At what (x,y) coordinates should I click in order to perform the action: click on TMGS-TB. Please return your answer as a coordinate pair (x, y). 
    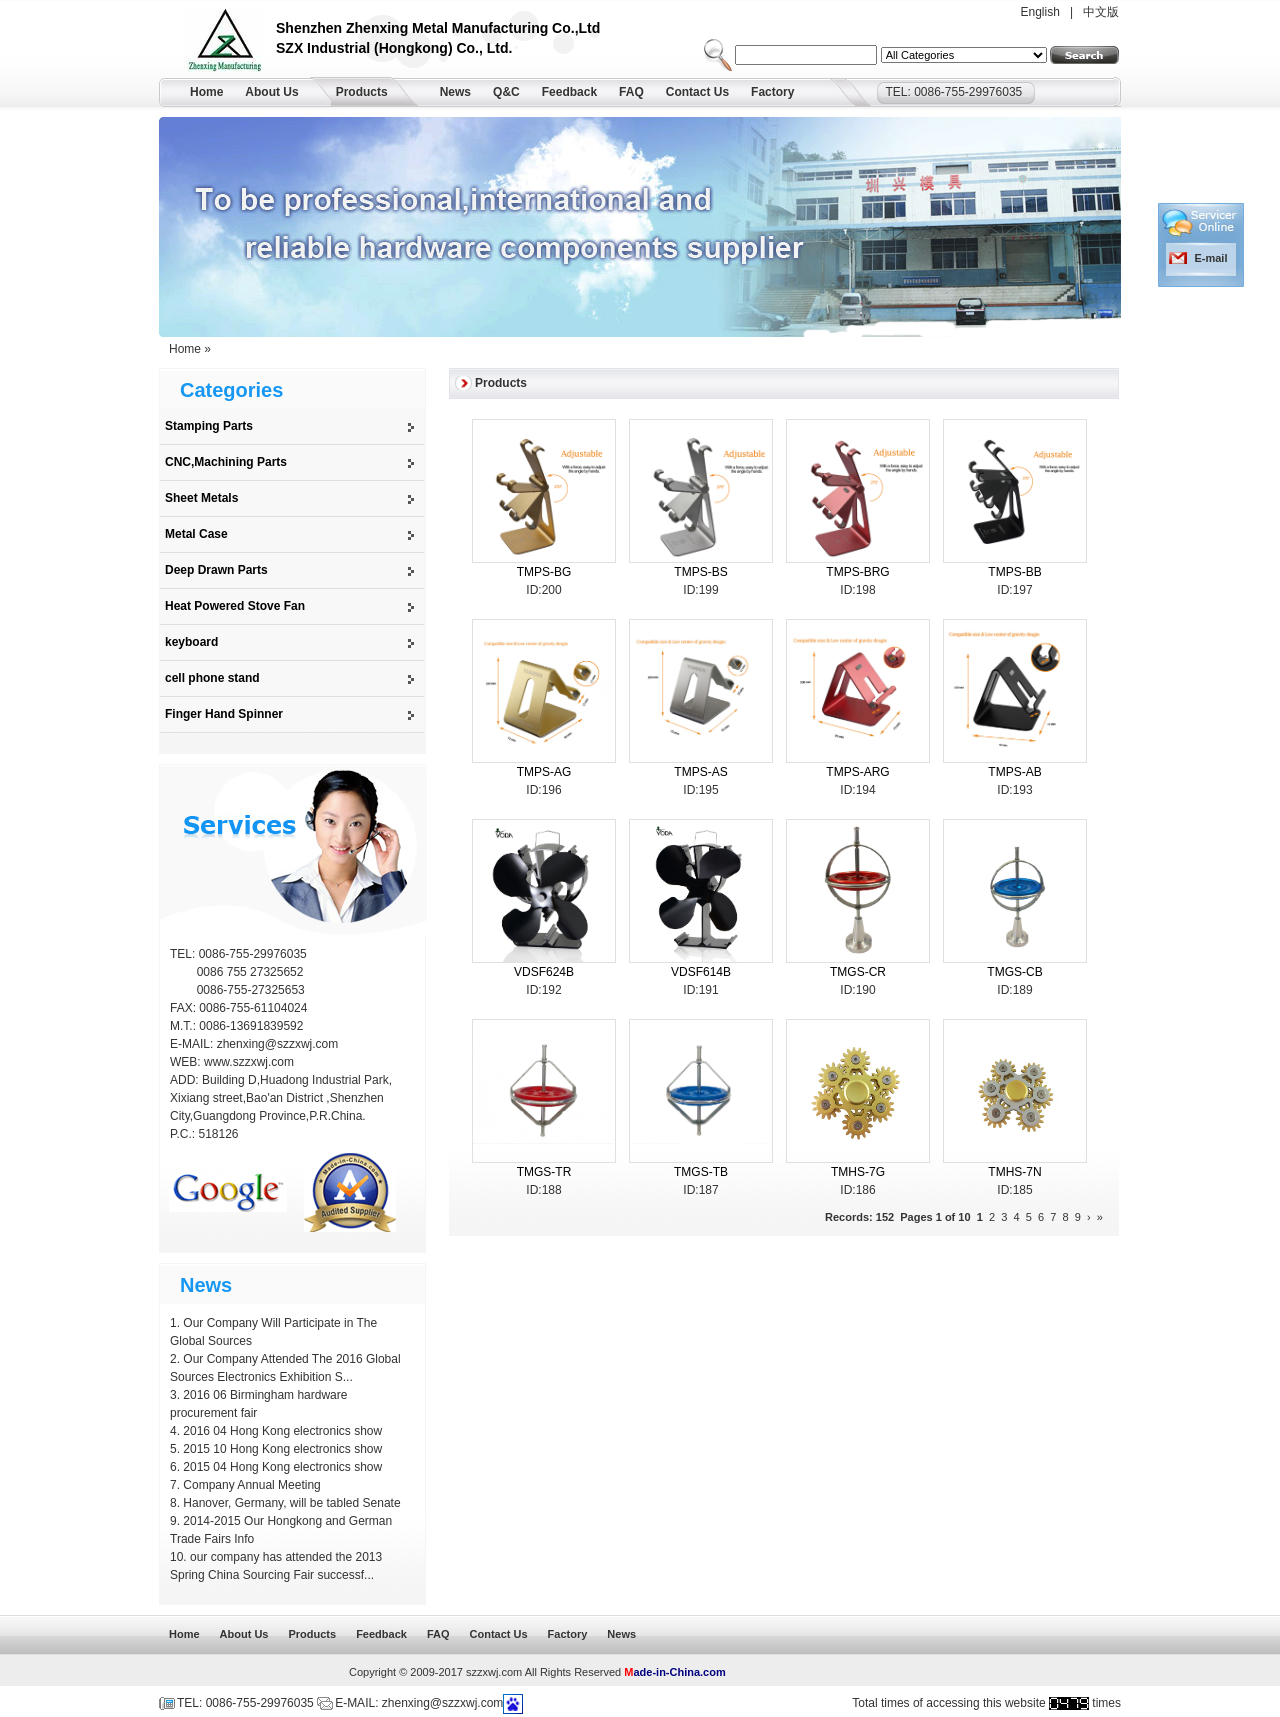
    Looking at the image, I should click on (701, 1172).